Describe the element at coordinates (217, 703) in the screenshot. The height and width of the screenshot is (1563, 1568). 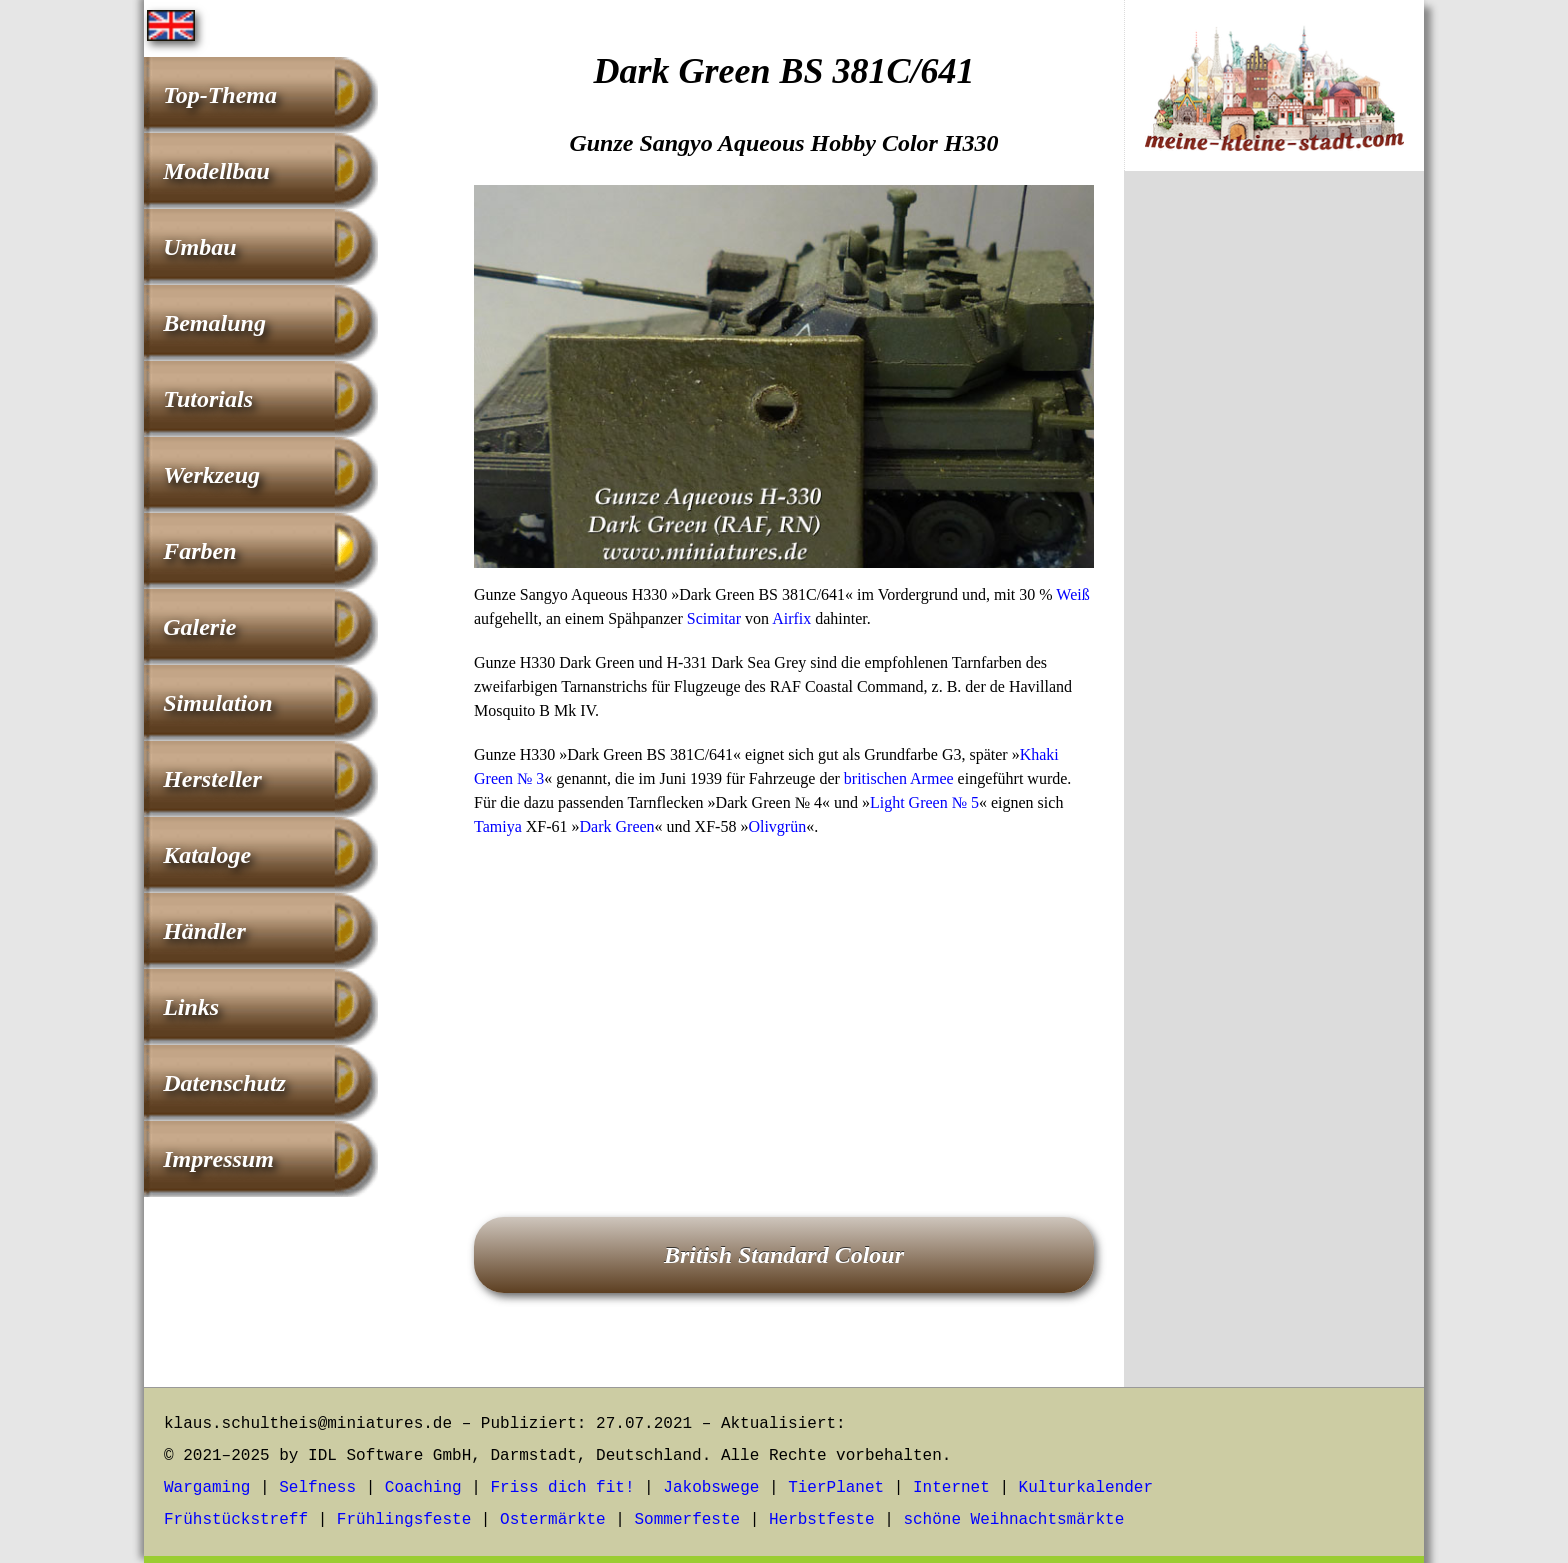
I see `Simulation` at that location.